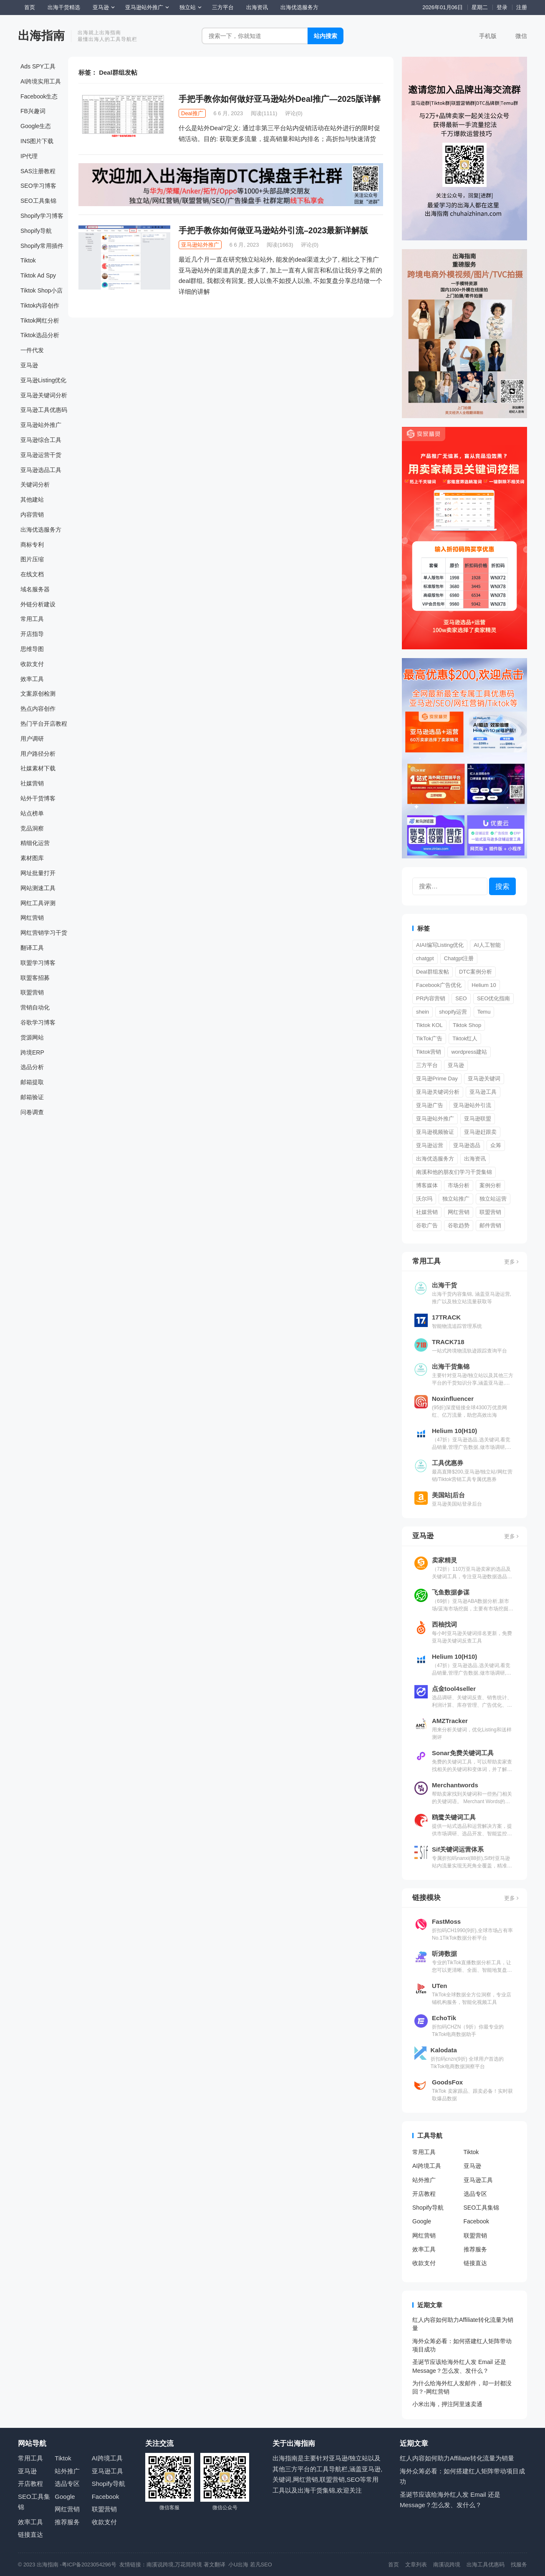 Image resolution: width=545 pixels, height=2576 pixels. I want to click on Tiktok网红分析, so click(39, 320).